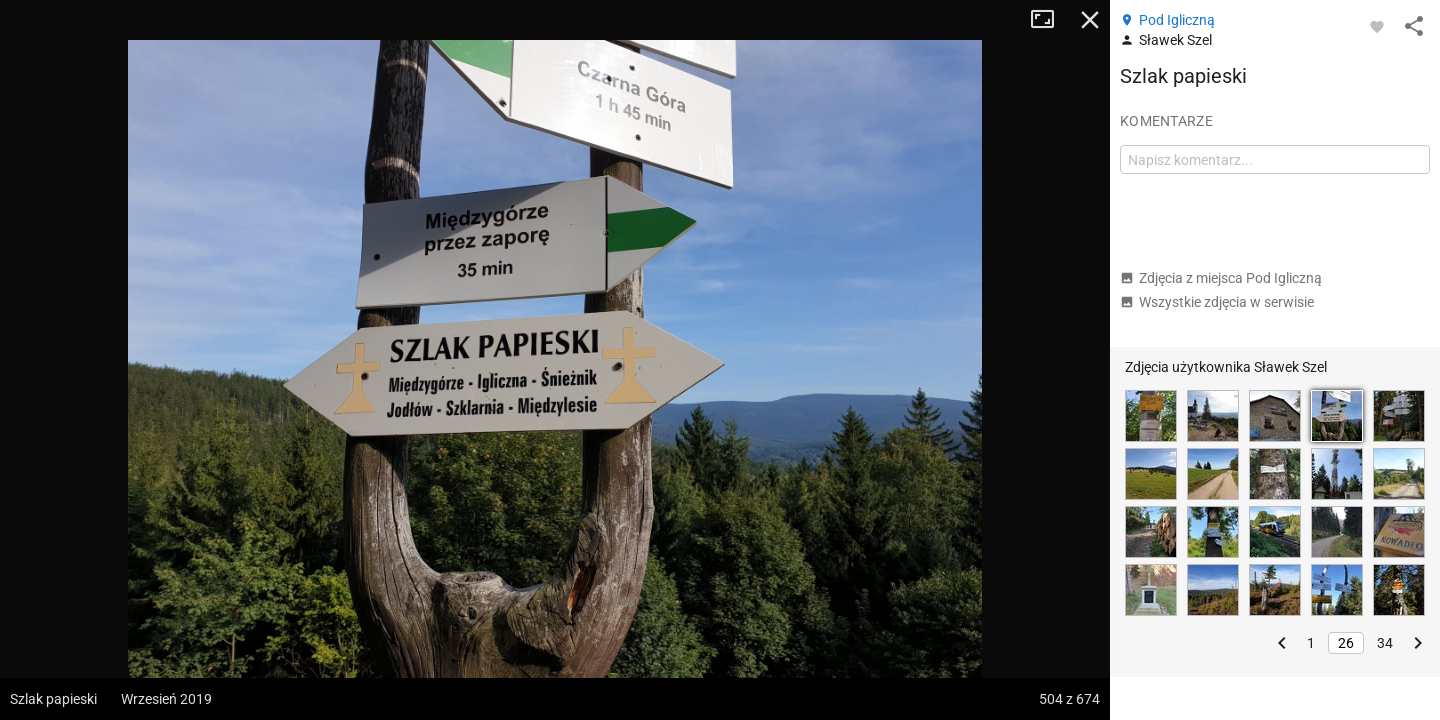  Describe the element at coordinates (1217, 302) in the screenshot. I see `Wszystkie zdjęcia w serwisie` at that location.